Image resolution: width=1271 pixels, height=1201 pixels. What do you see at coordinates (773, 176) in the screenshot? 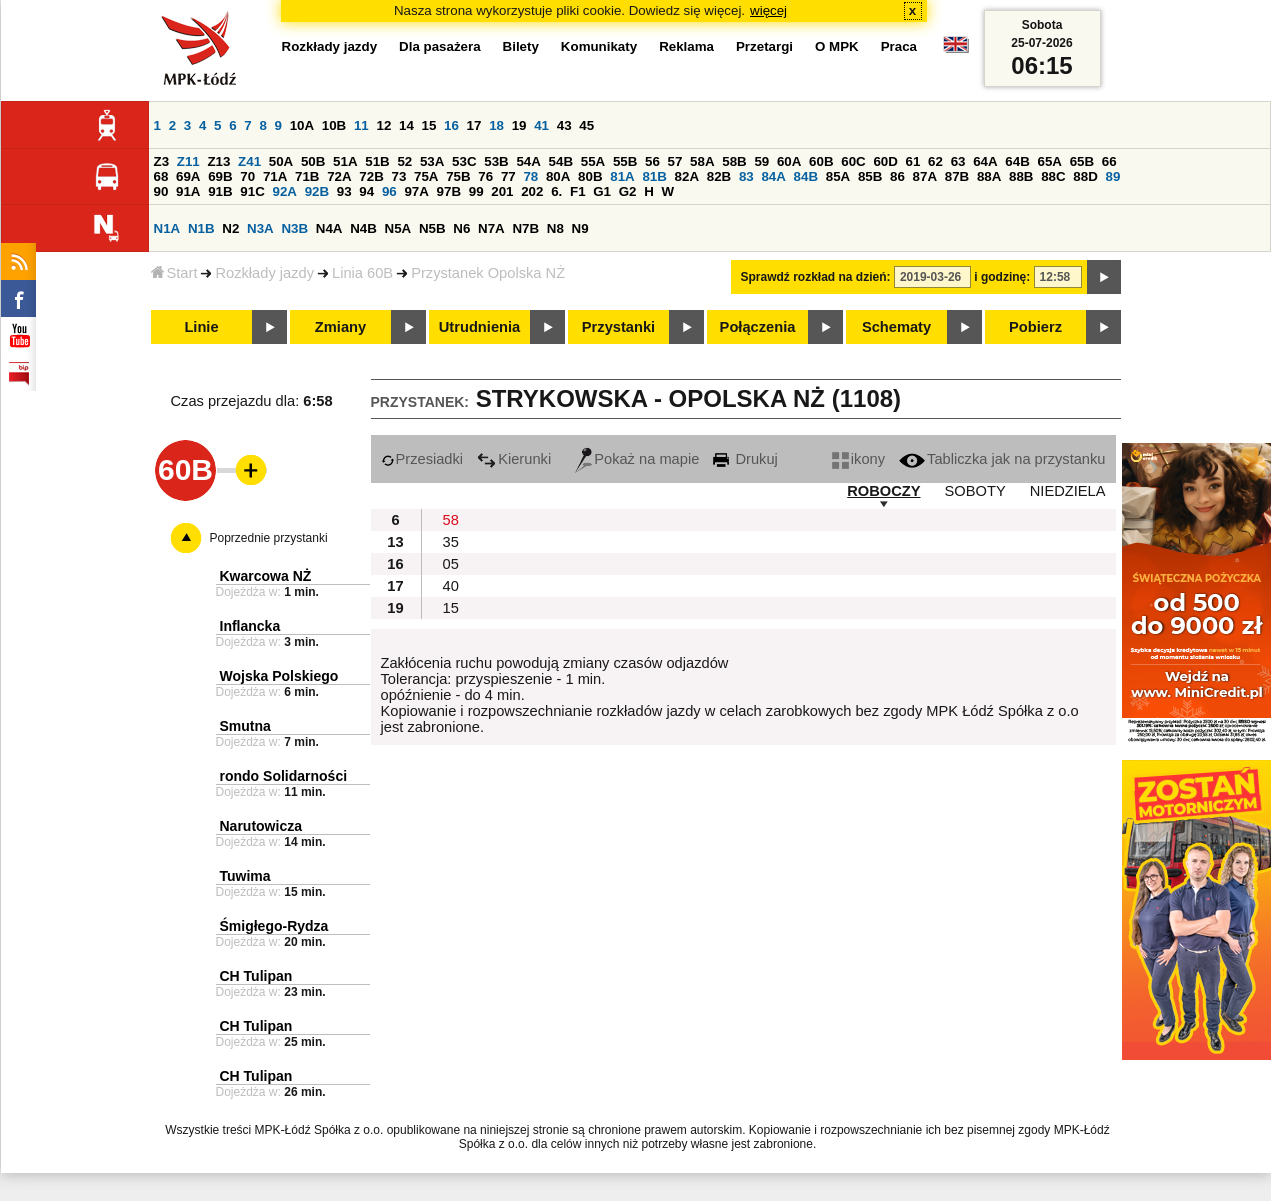
I see `84A` at bounding box center [773, 176].